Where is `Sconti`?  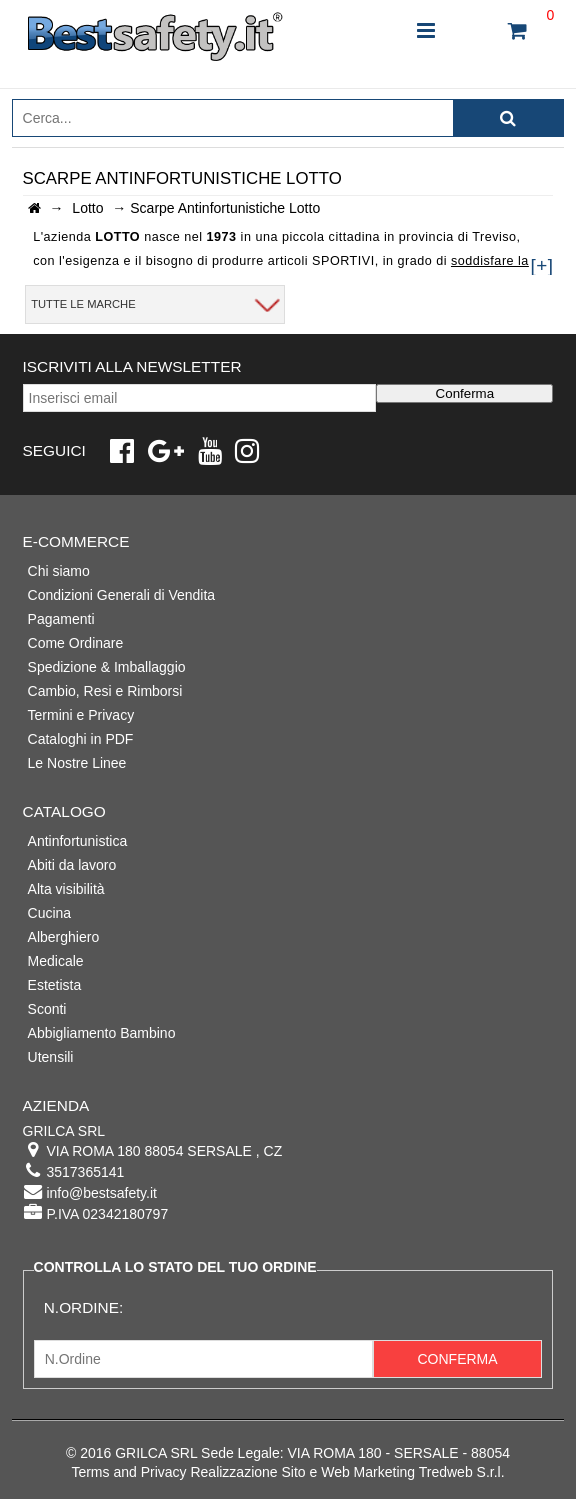 Sconti is located at coordinates (47, 1009).